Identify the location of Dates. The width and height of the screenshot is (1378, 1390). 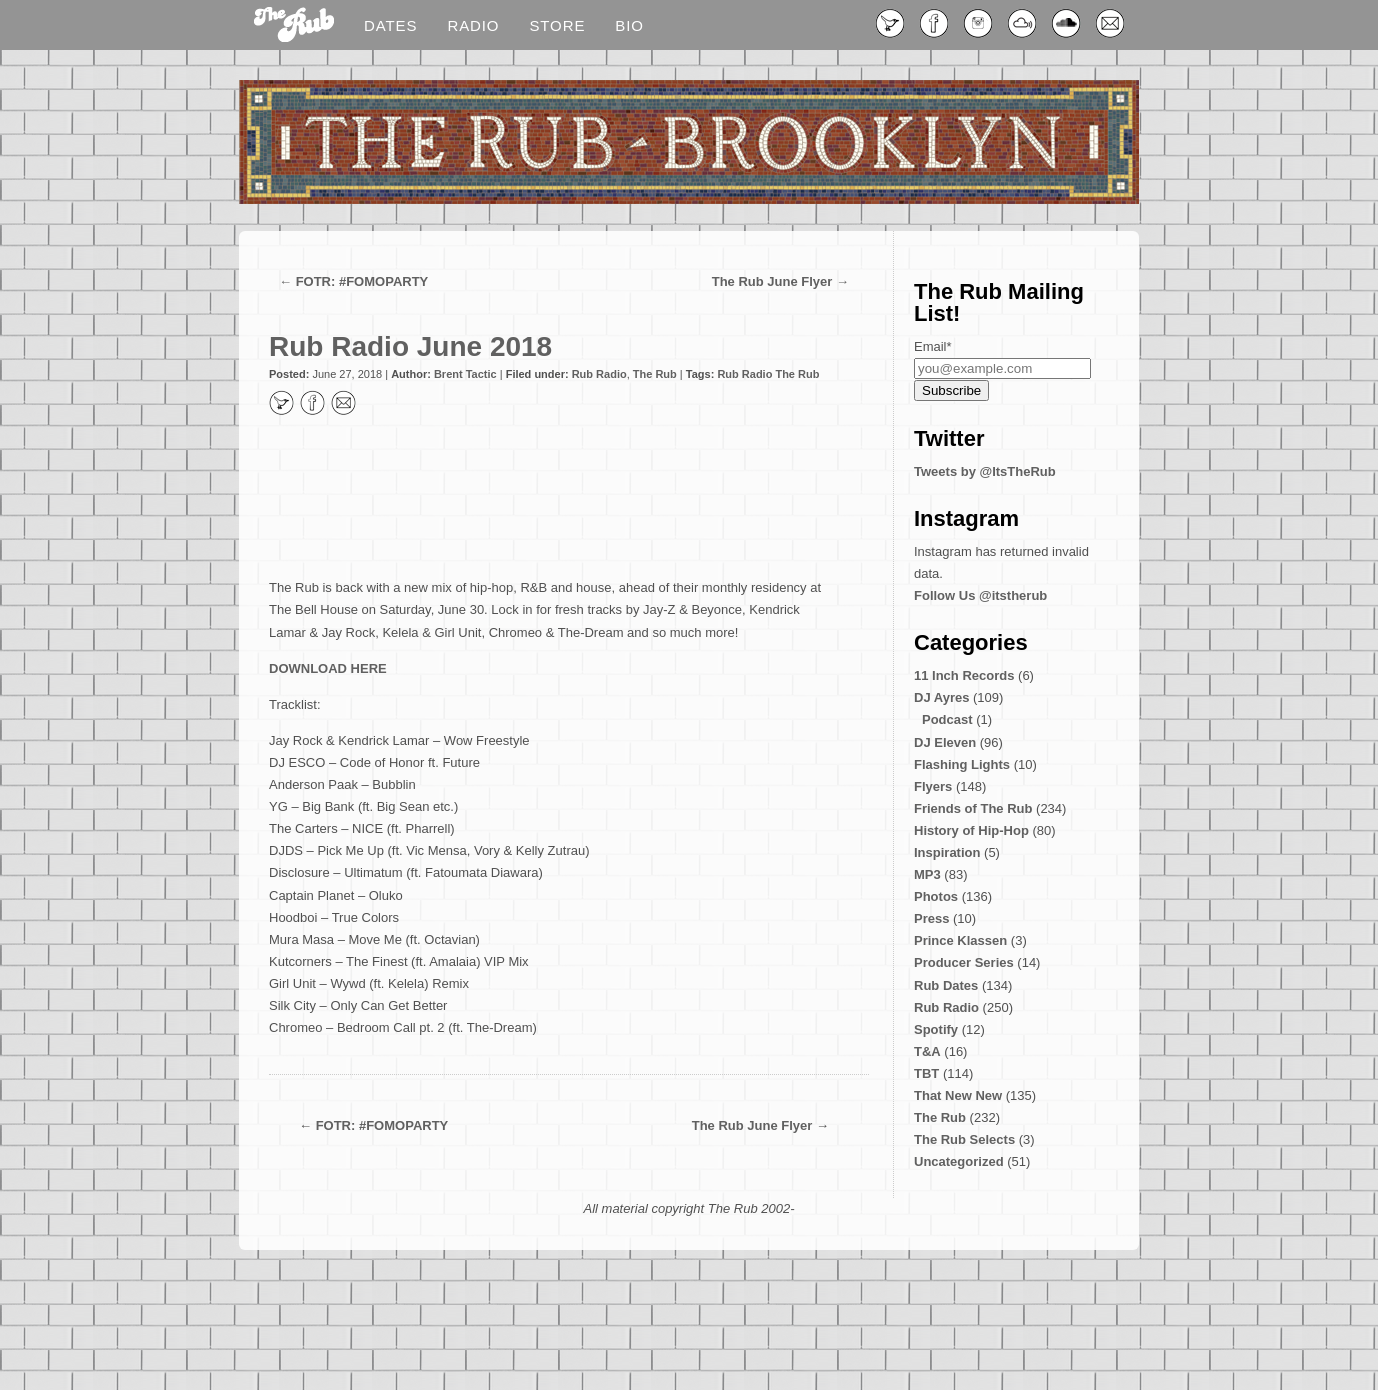
(390, 25).